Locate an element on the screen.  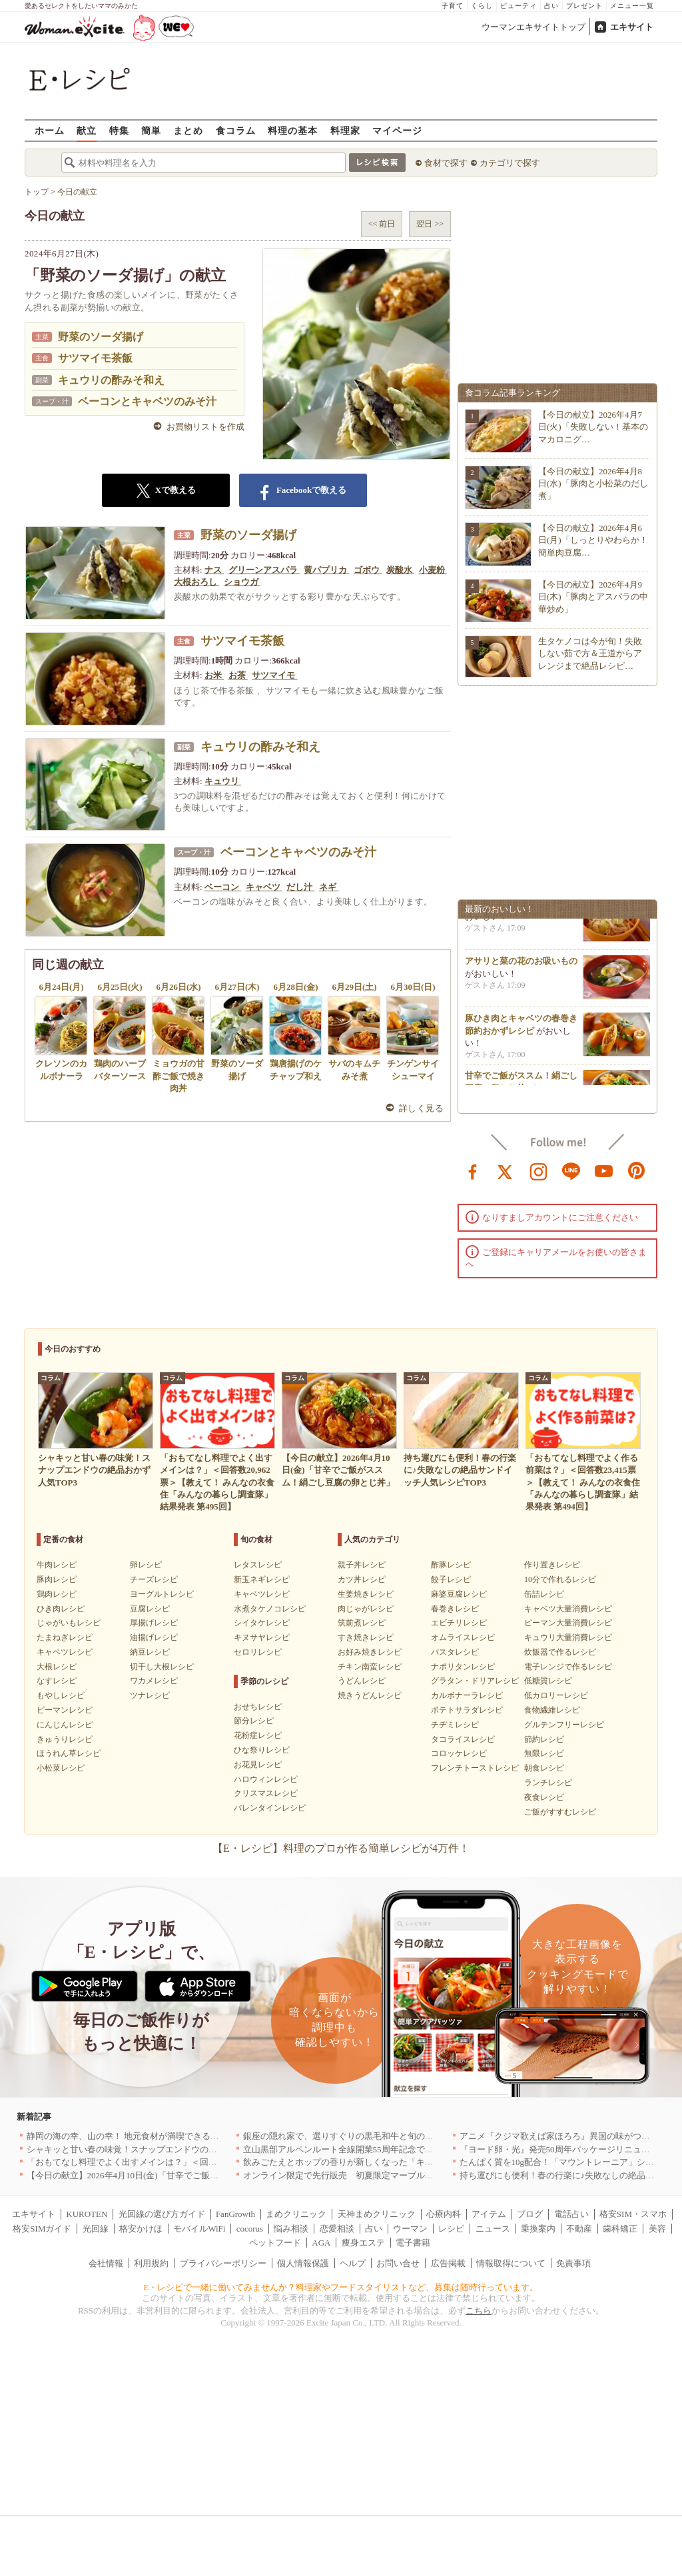
食物繊維レシピ is located at coordinates (552, 1710).